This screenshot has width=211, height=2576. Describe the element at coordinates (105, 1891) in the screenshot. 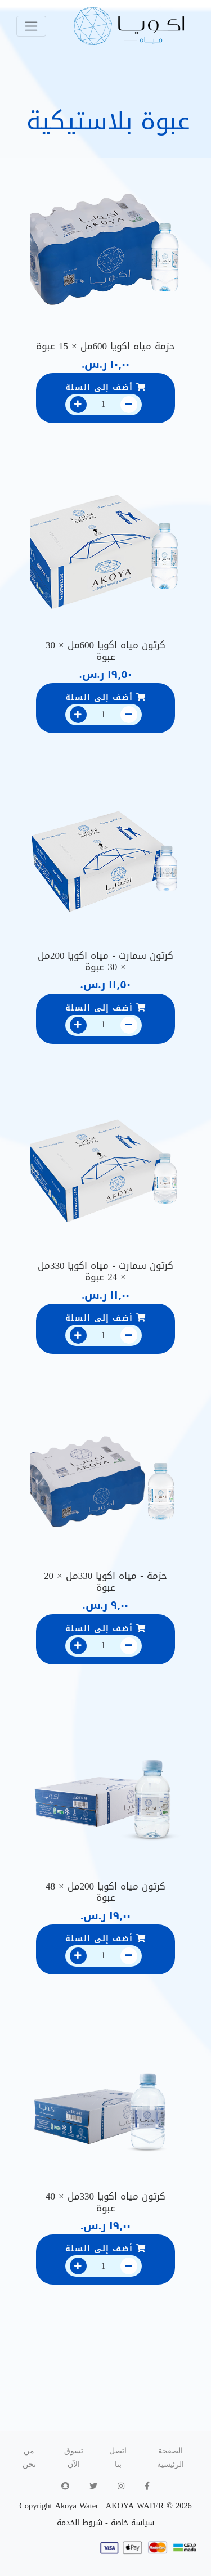

I see `كرتون مياه اكويا 200مل × 48 عبوة` at that location.